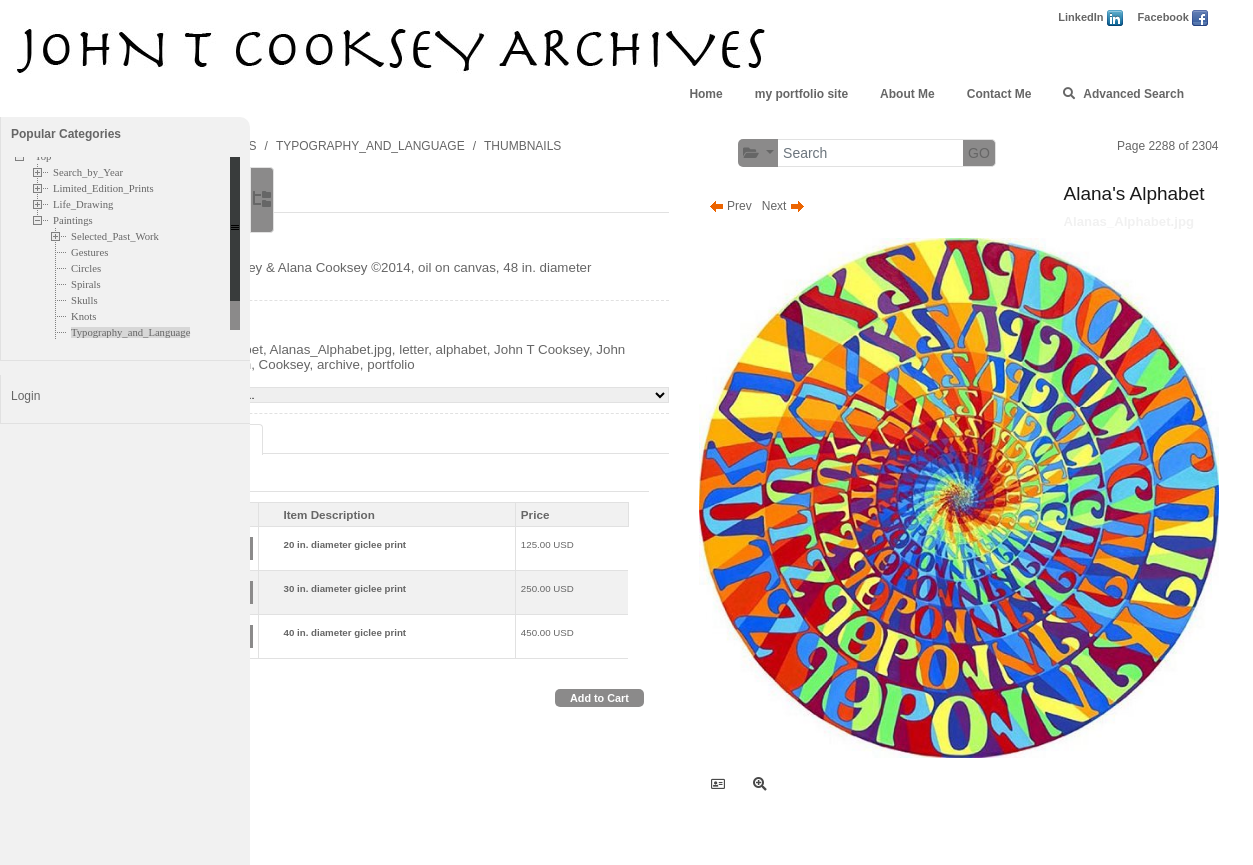  I want to click on Limited_Edition_Prints, so click(103, 188).